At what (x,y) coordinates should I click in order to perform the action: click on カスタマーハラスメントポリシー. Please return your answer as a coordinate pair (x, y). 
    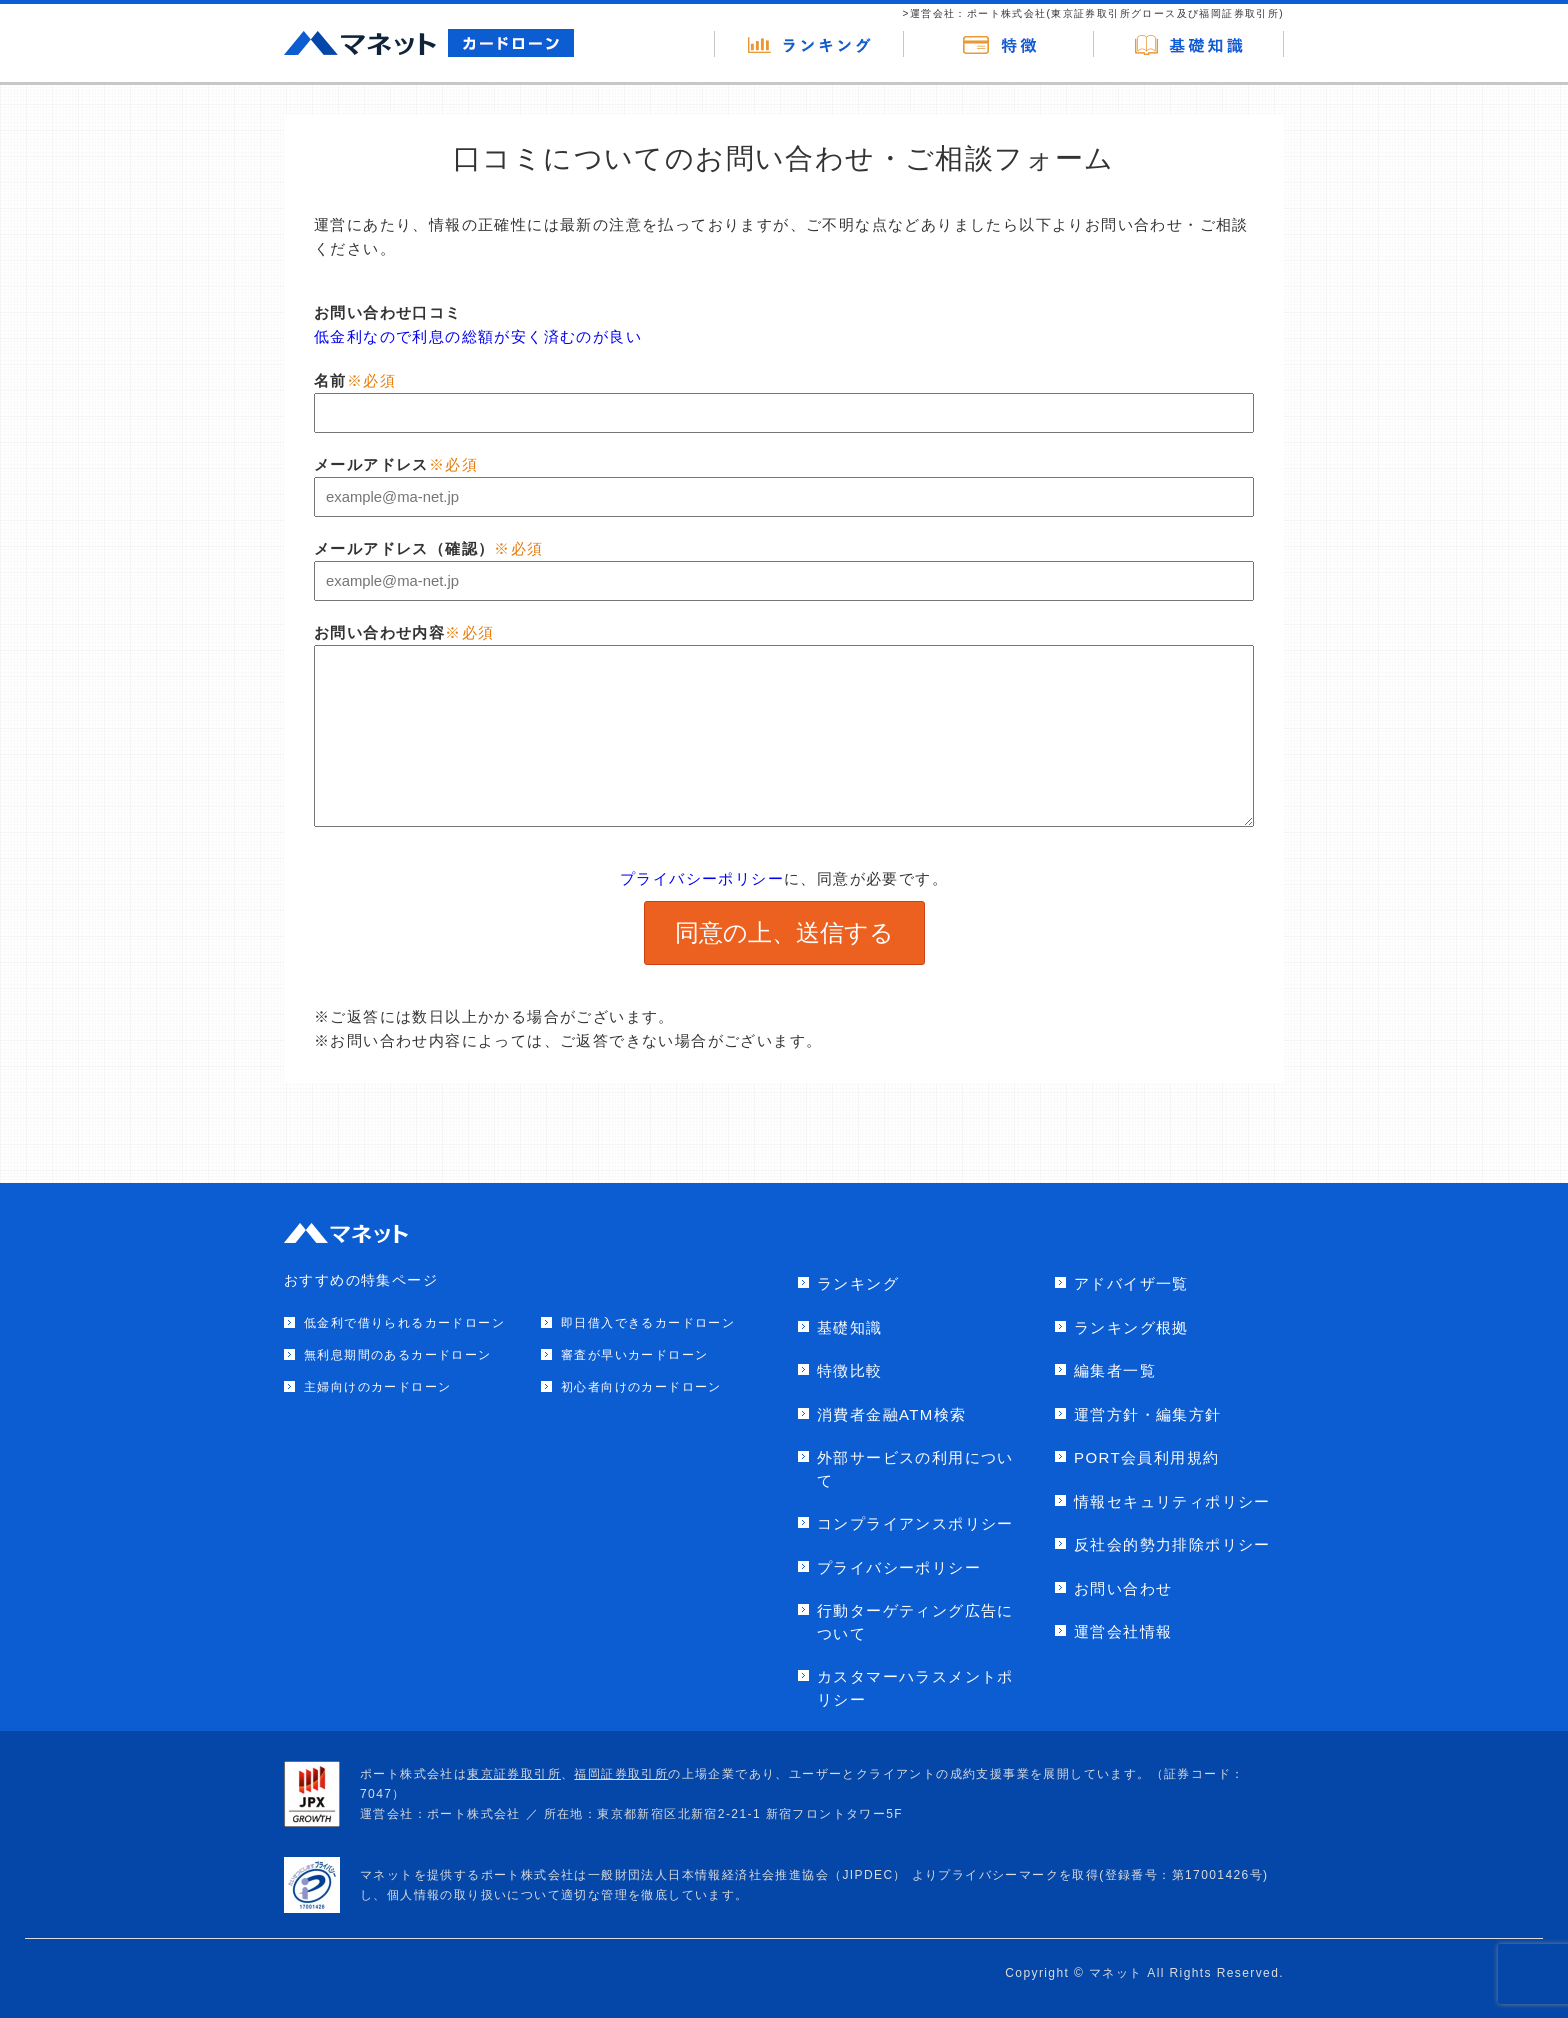
    Looking at the image, I should click on (915, 1688).